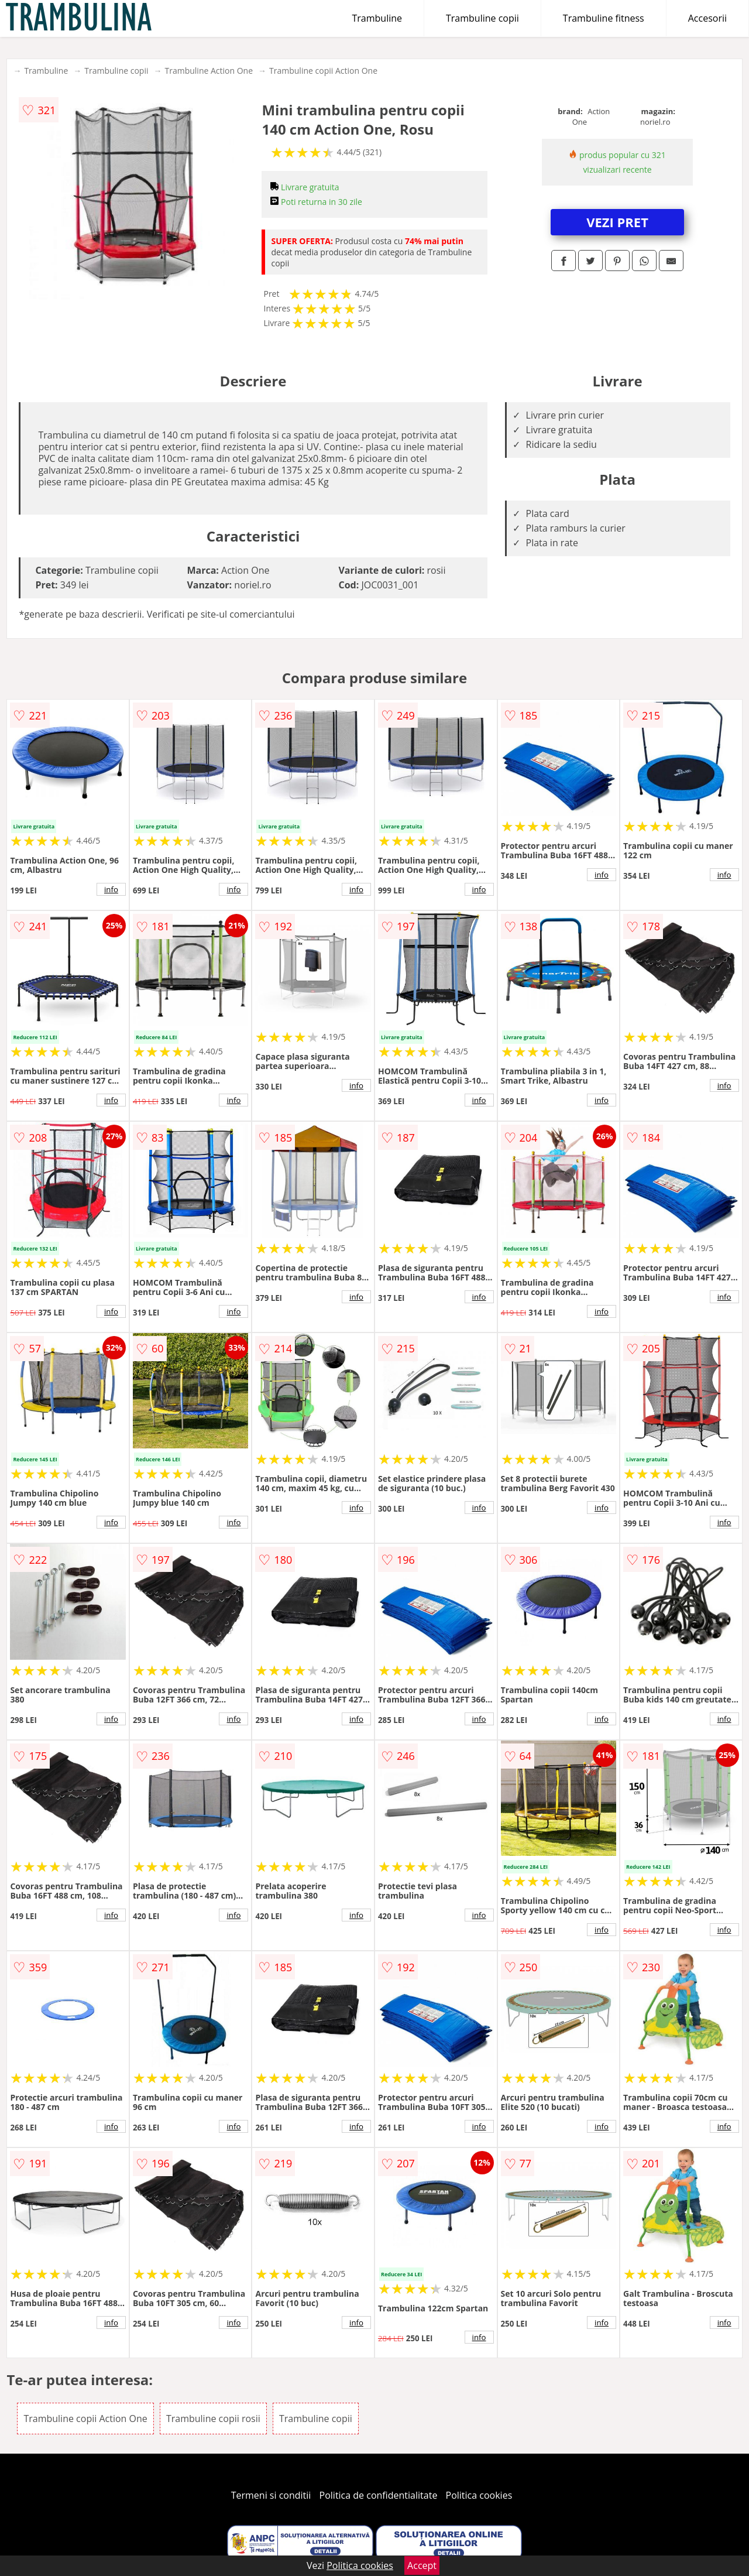 Image resolution: width=749 pixels, height=2576 pixels. Describe the element at coordinates (377, 18) in the screenshot. I see `Trambuline` at that location.